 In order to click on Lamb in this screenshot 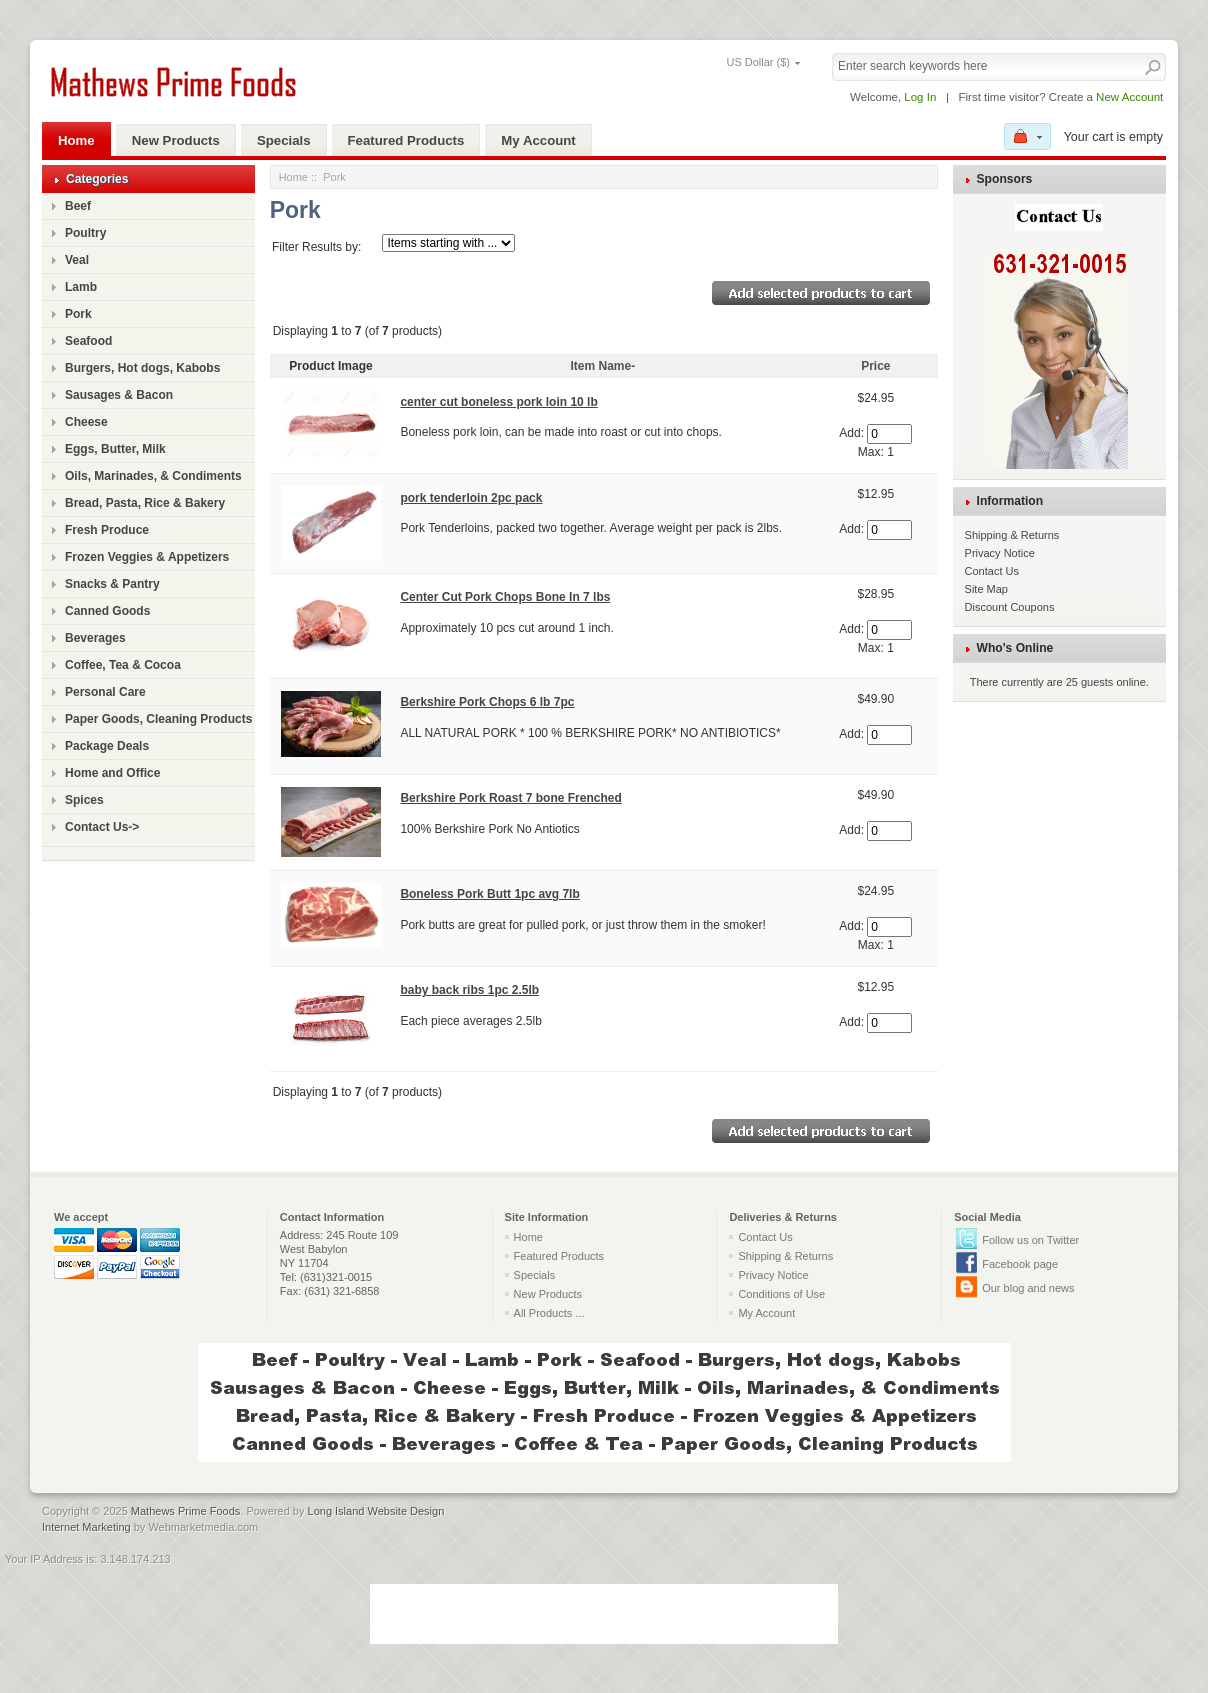, I will do `click(81, 287)`.